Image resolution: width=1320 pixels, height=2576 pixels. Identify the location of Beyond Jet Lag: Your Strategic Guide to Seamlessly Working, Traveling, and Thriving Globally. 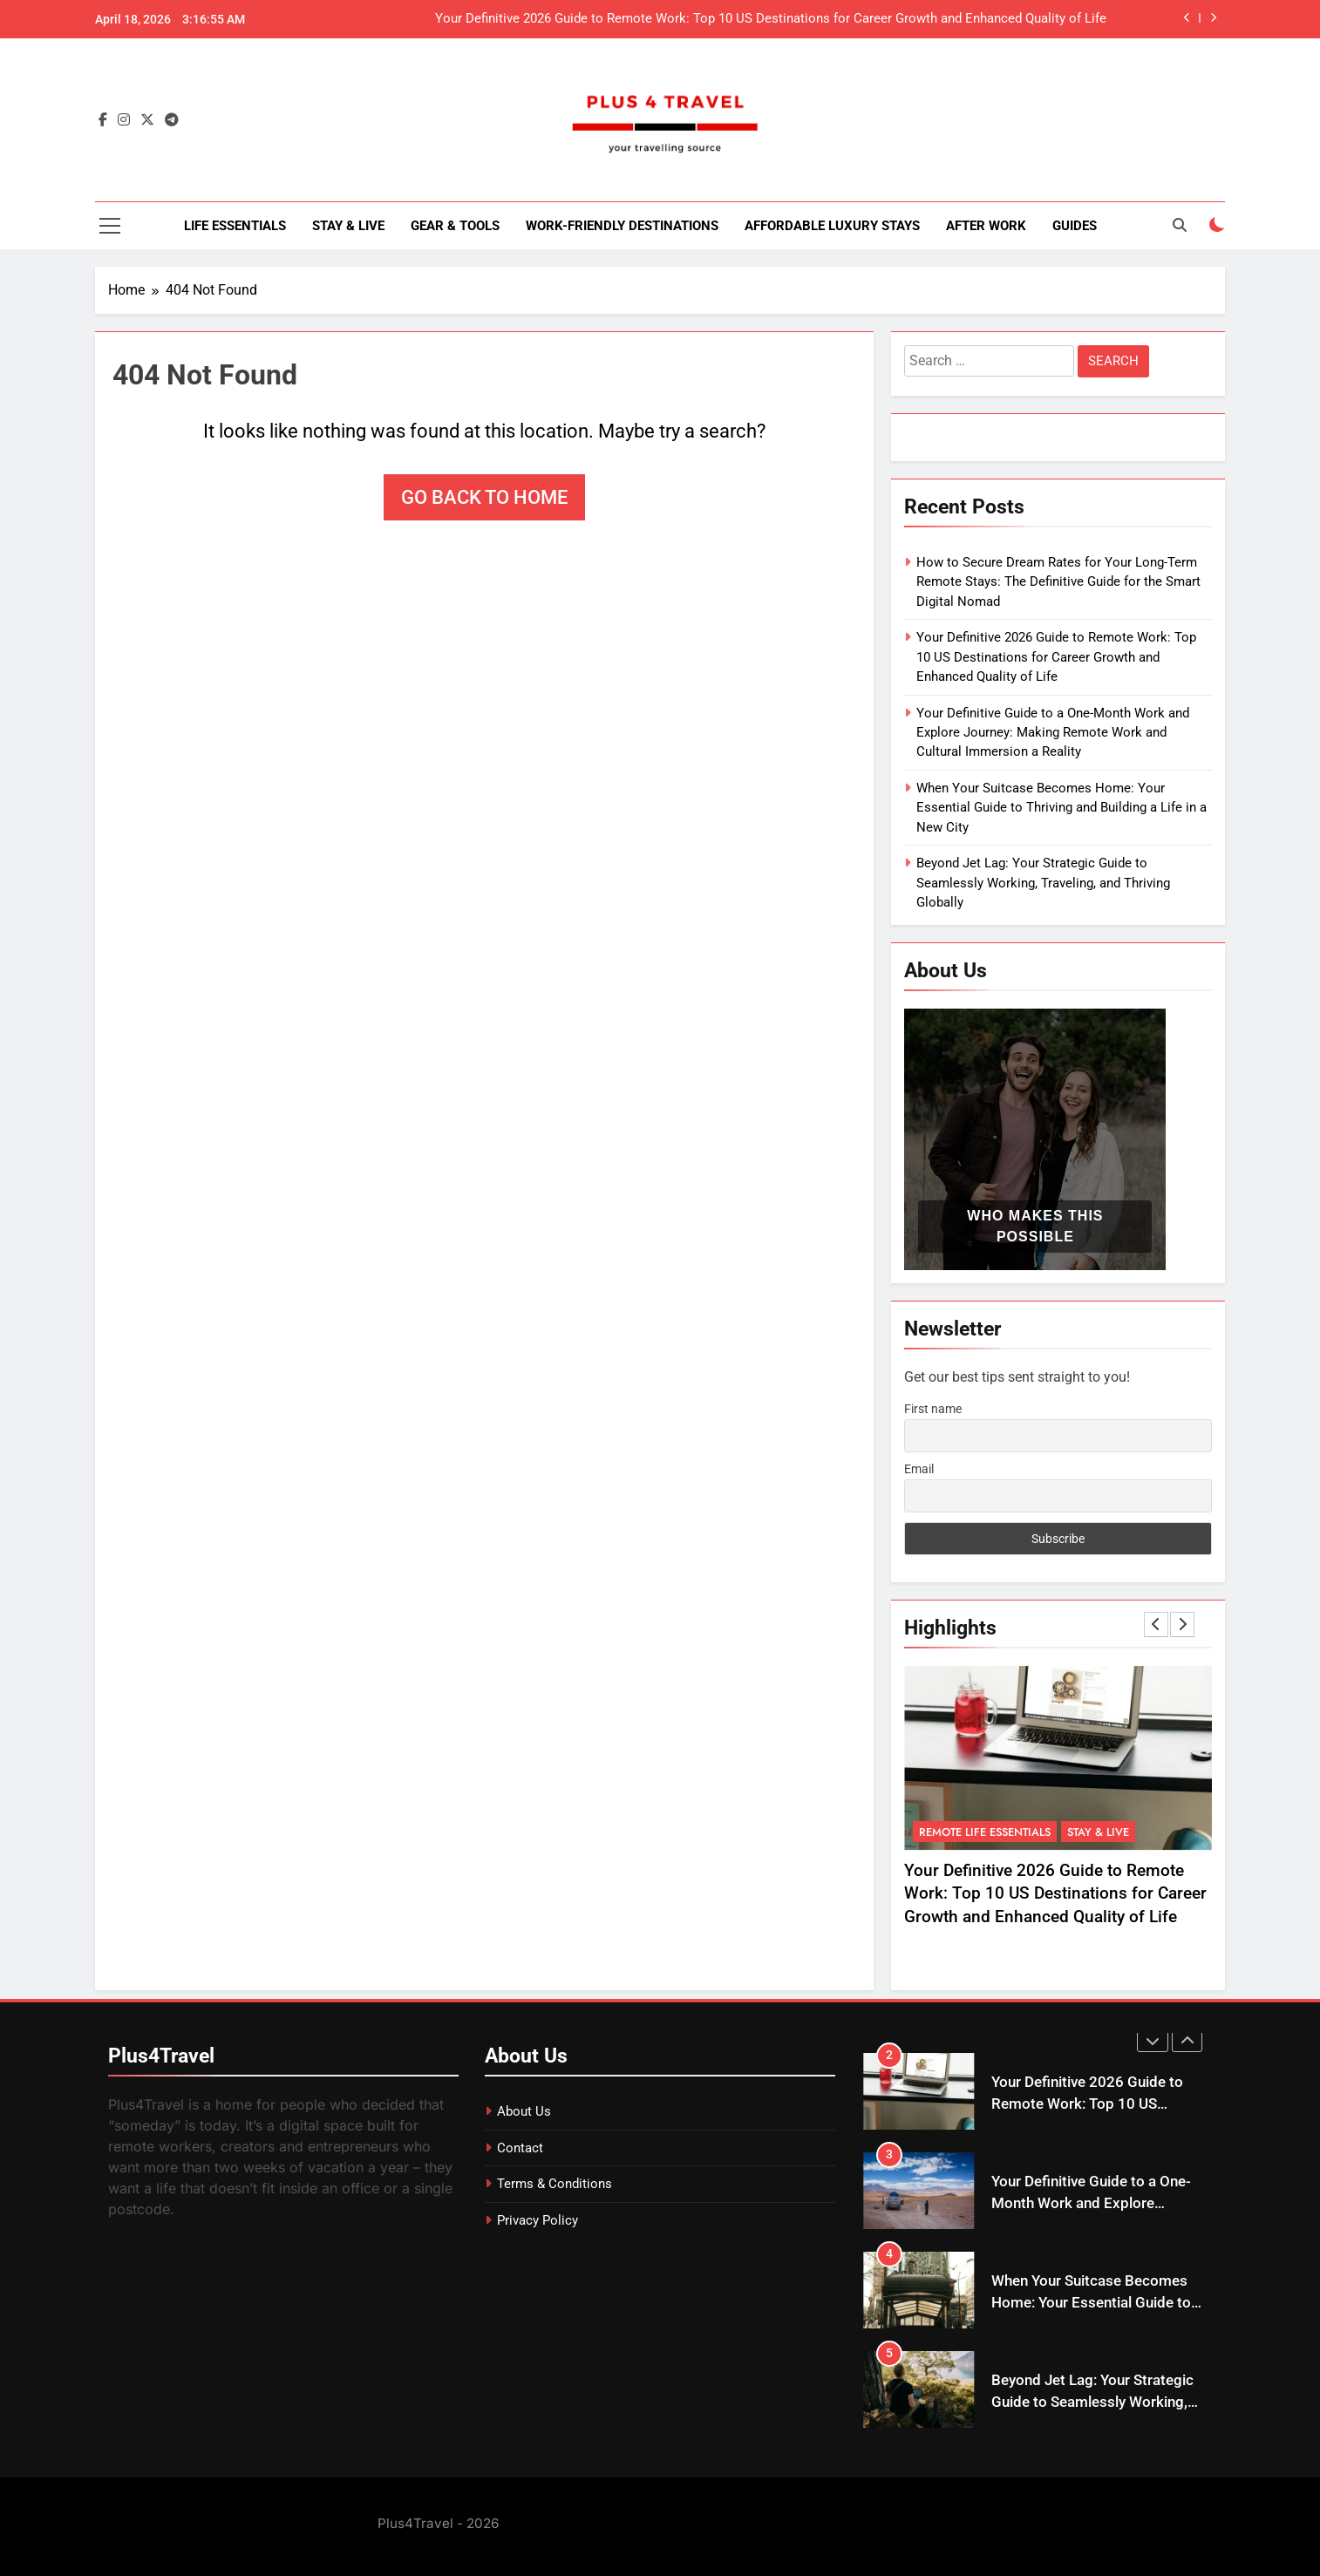
(1043, 882).